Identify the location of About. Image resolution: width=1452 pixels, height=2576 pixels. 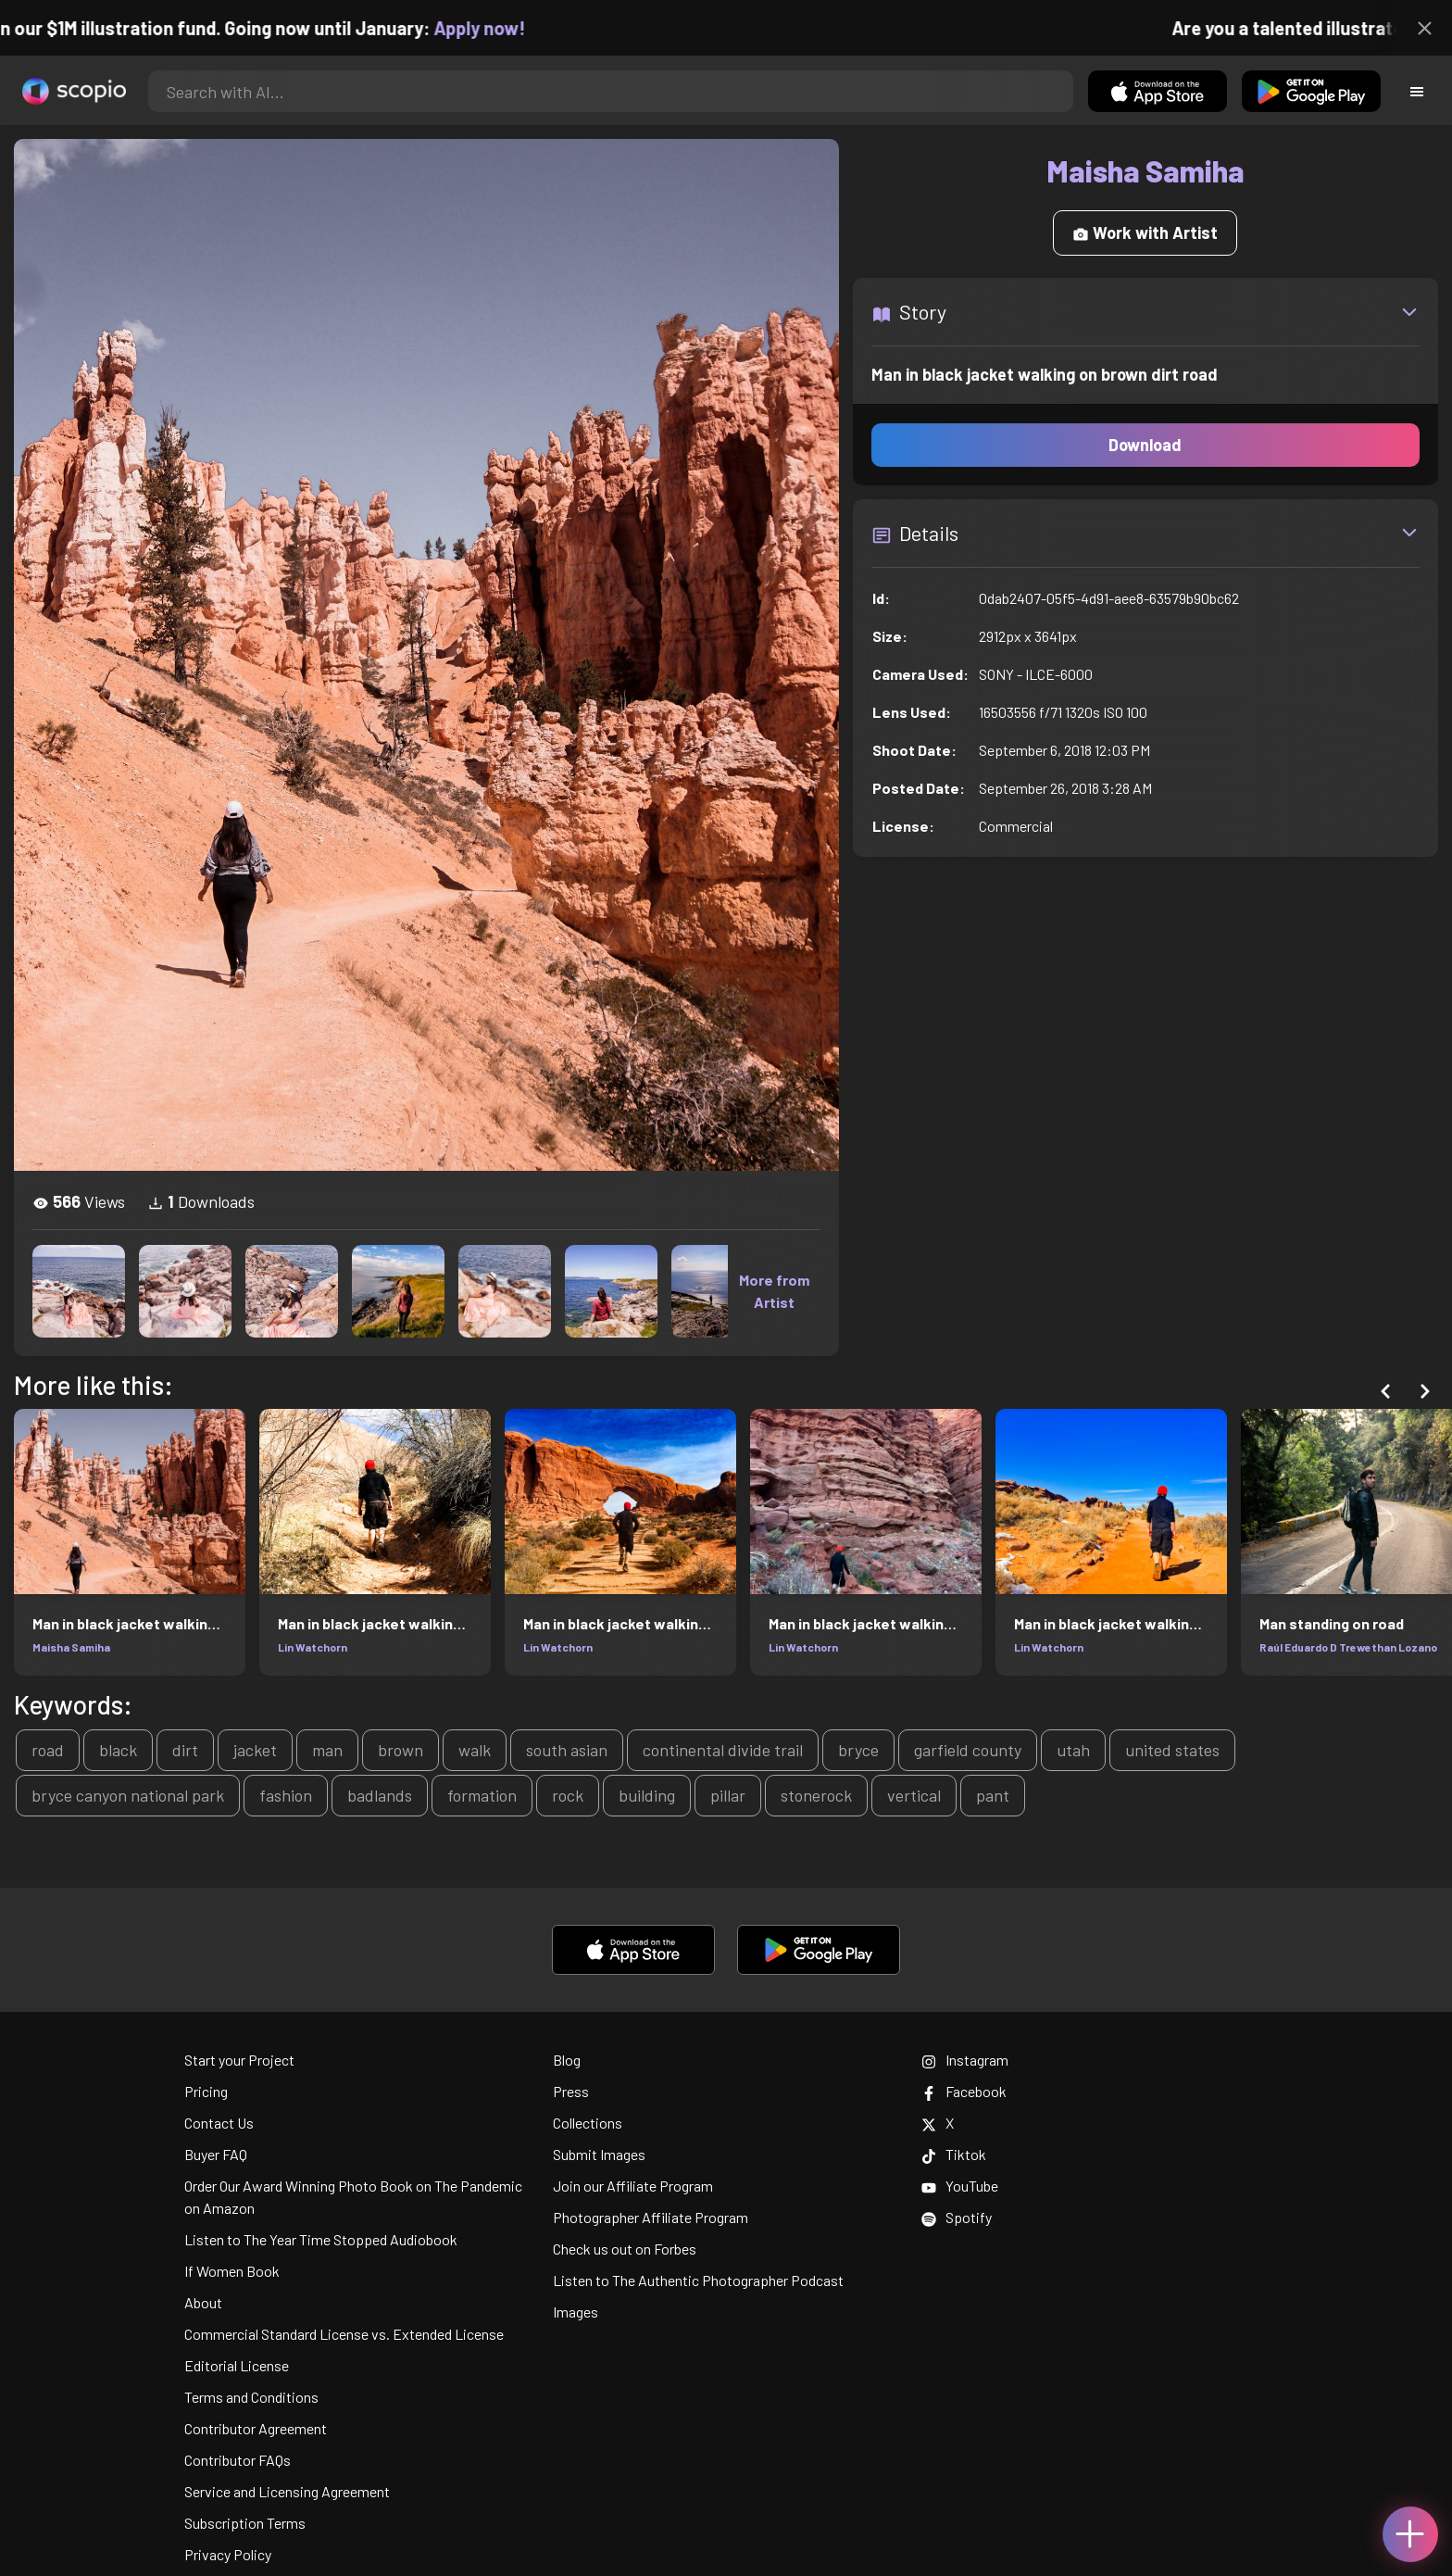
(203, 2302).